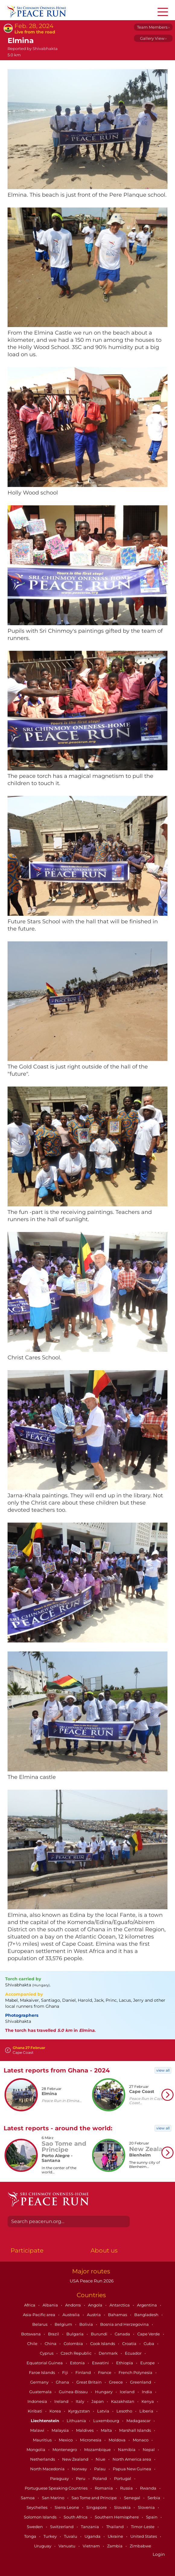  Describe the element at coordinates (105, 2372) in the screenshot. I see `France` at that location.